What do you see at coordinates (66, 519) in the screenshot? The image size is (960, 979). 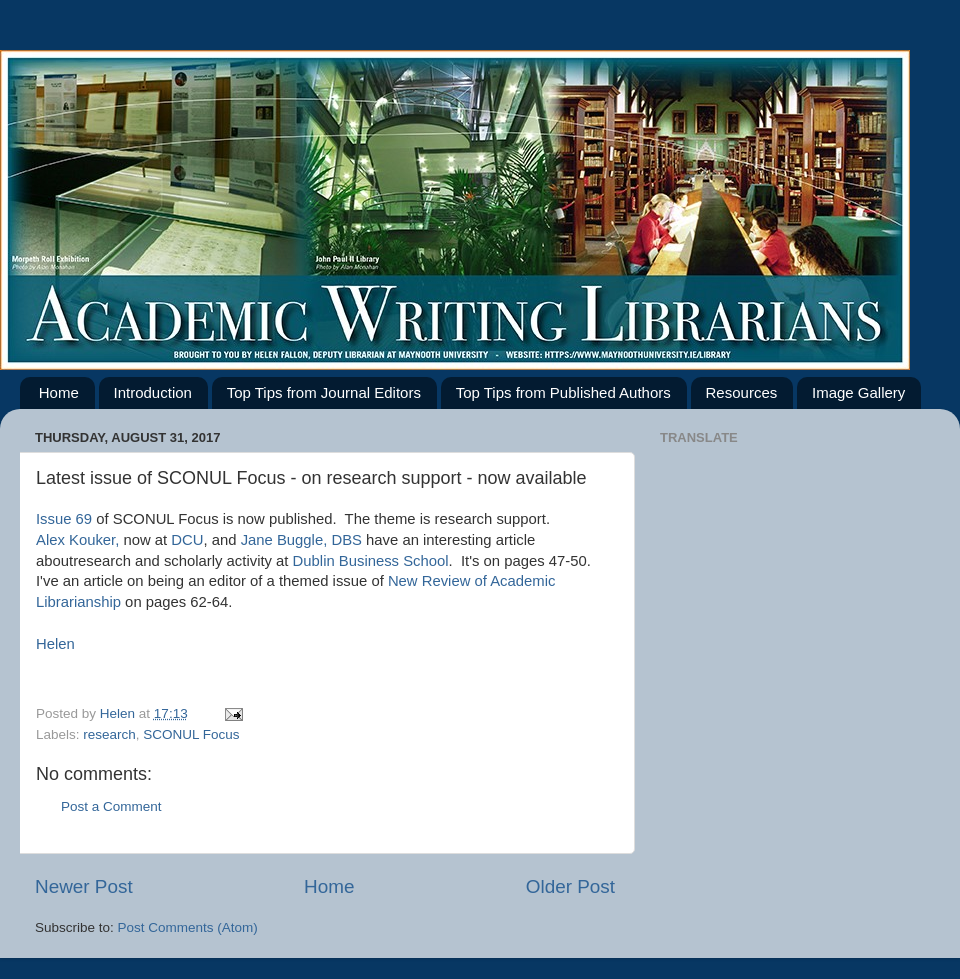 I see `Issue 69` at bounding box center [66, 519].